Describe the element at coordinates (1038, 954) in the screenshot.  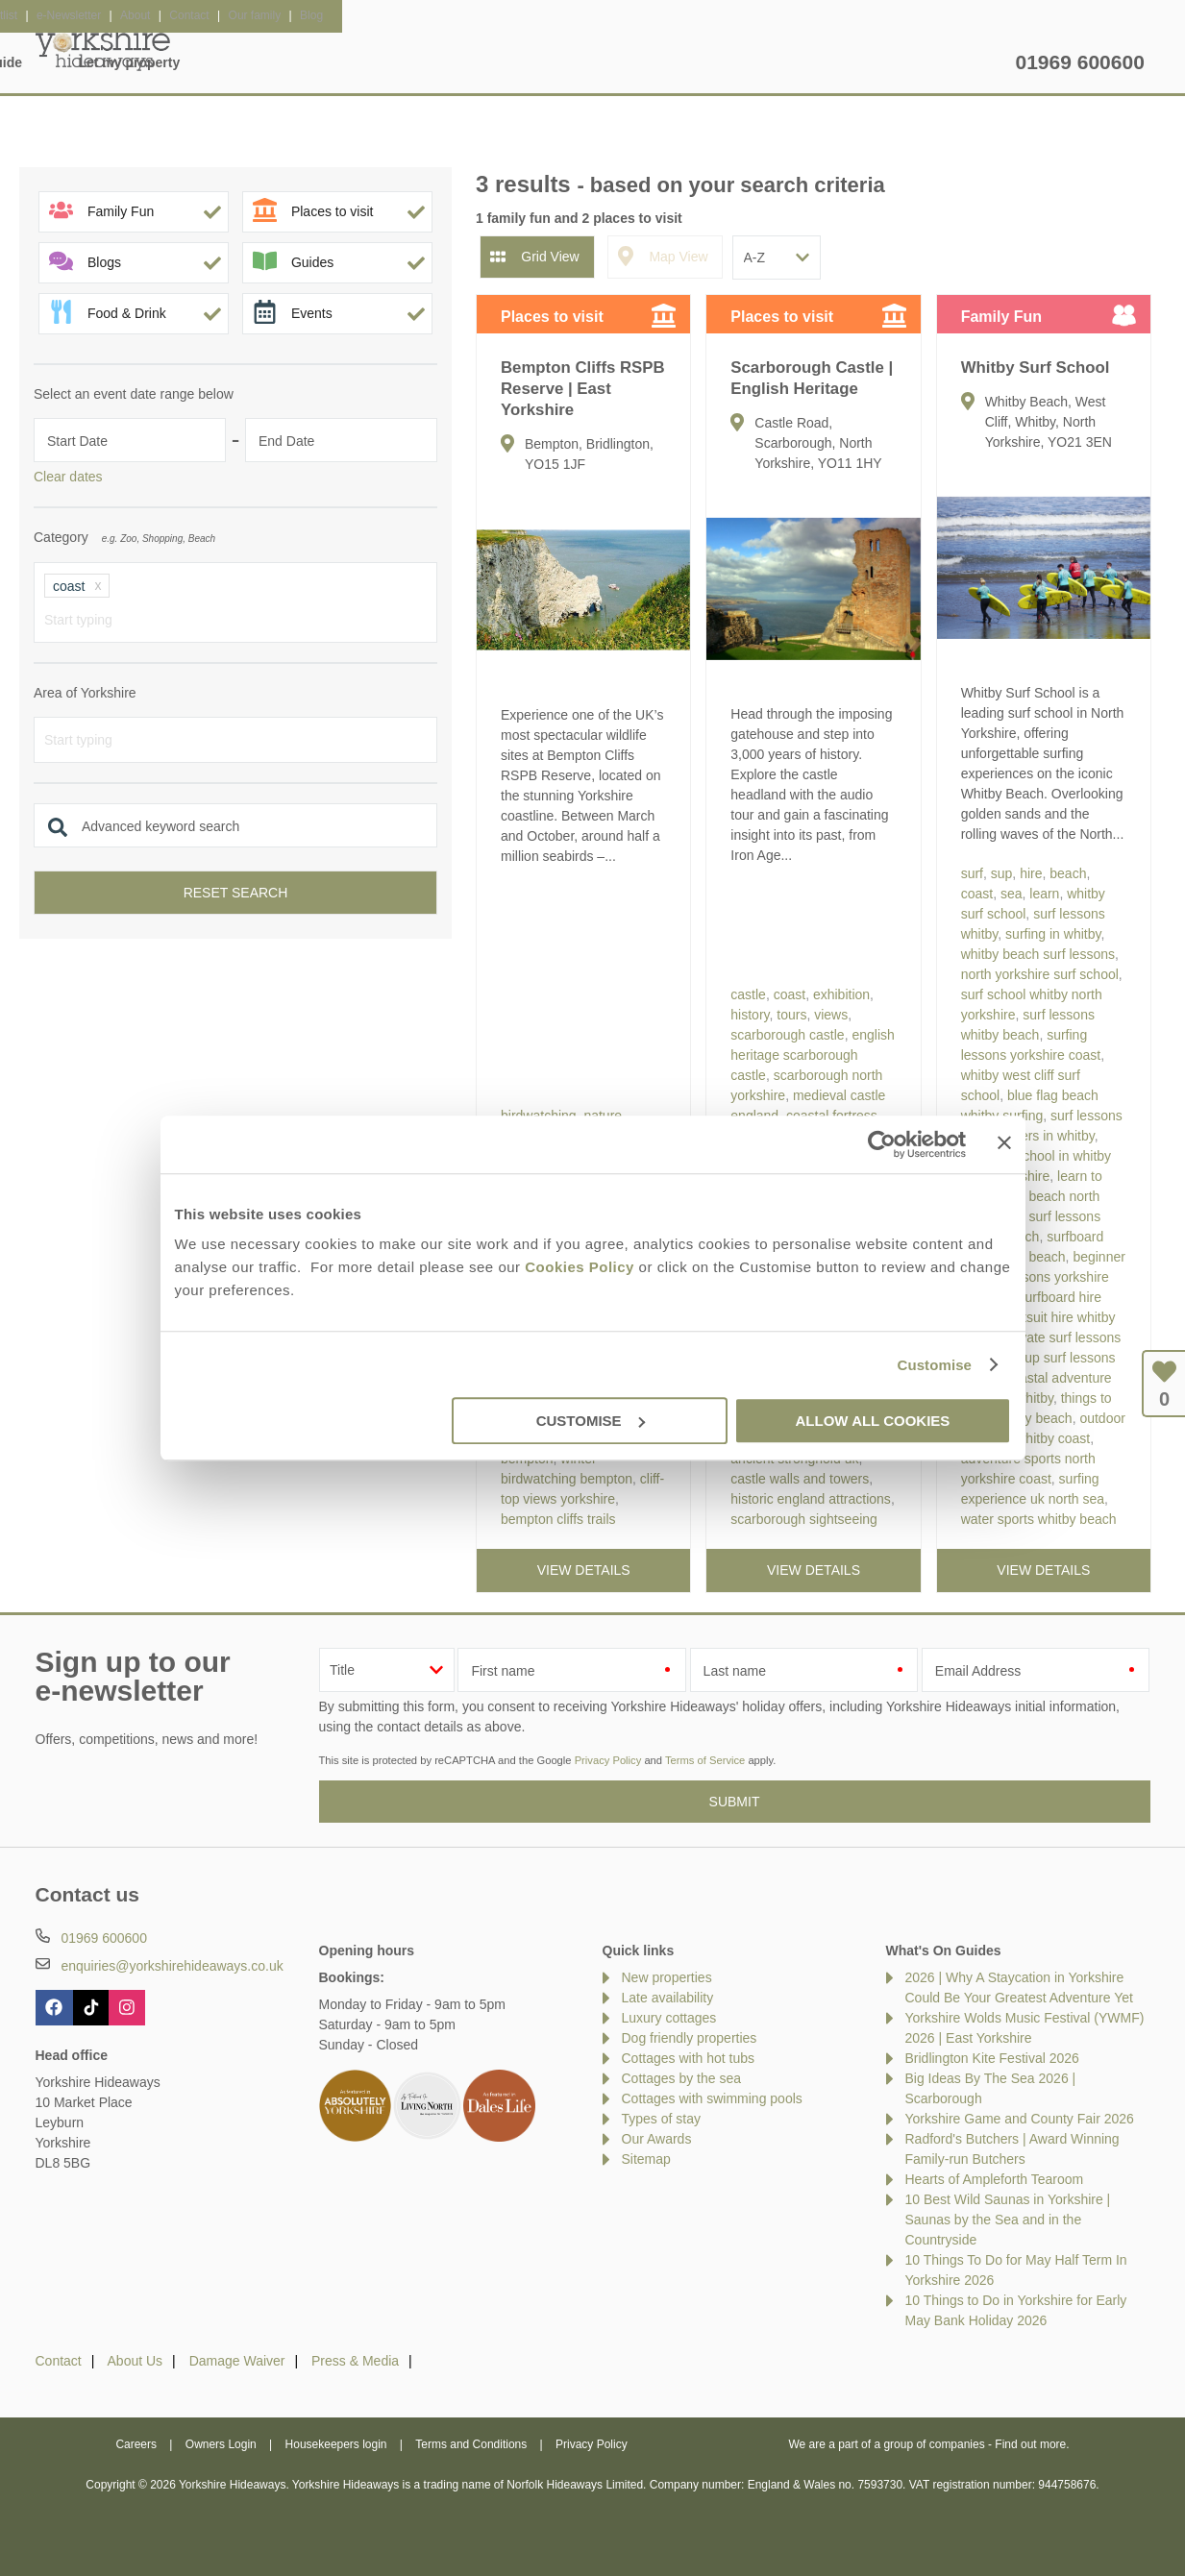
I see `whitby beach surf lessons` at that location.